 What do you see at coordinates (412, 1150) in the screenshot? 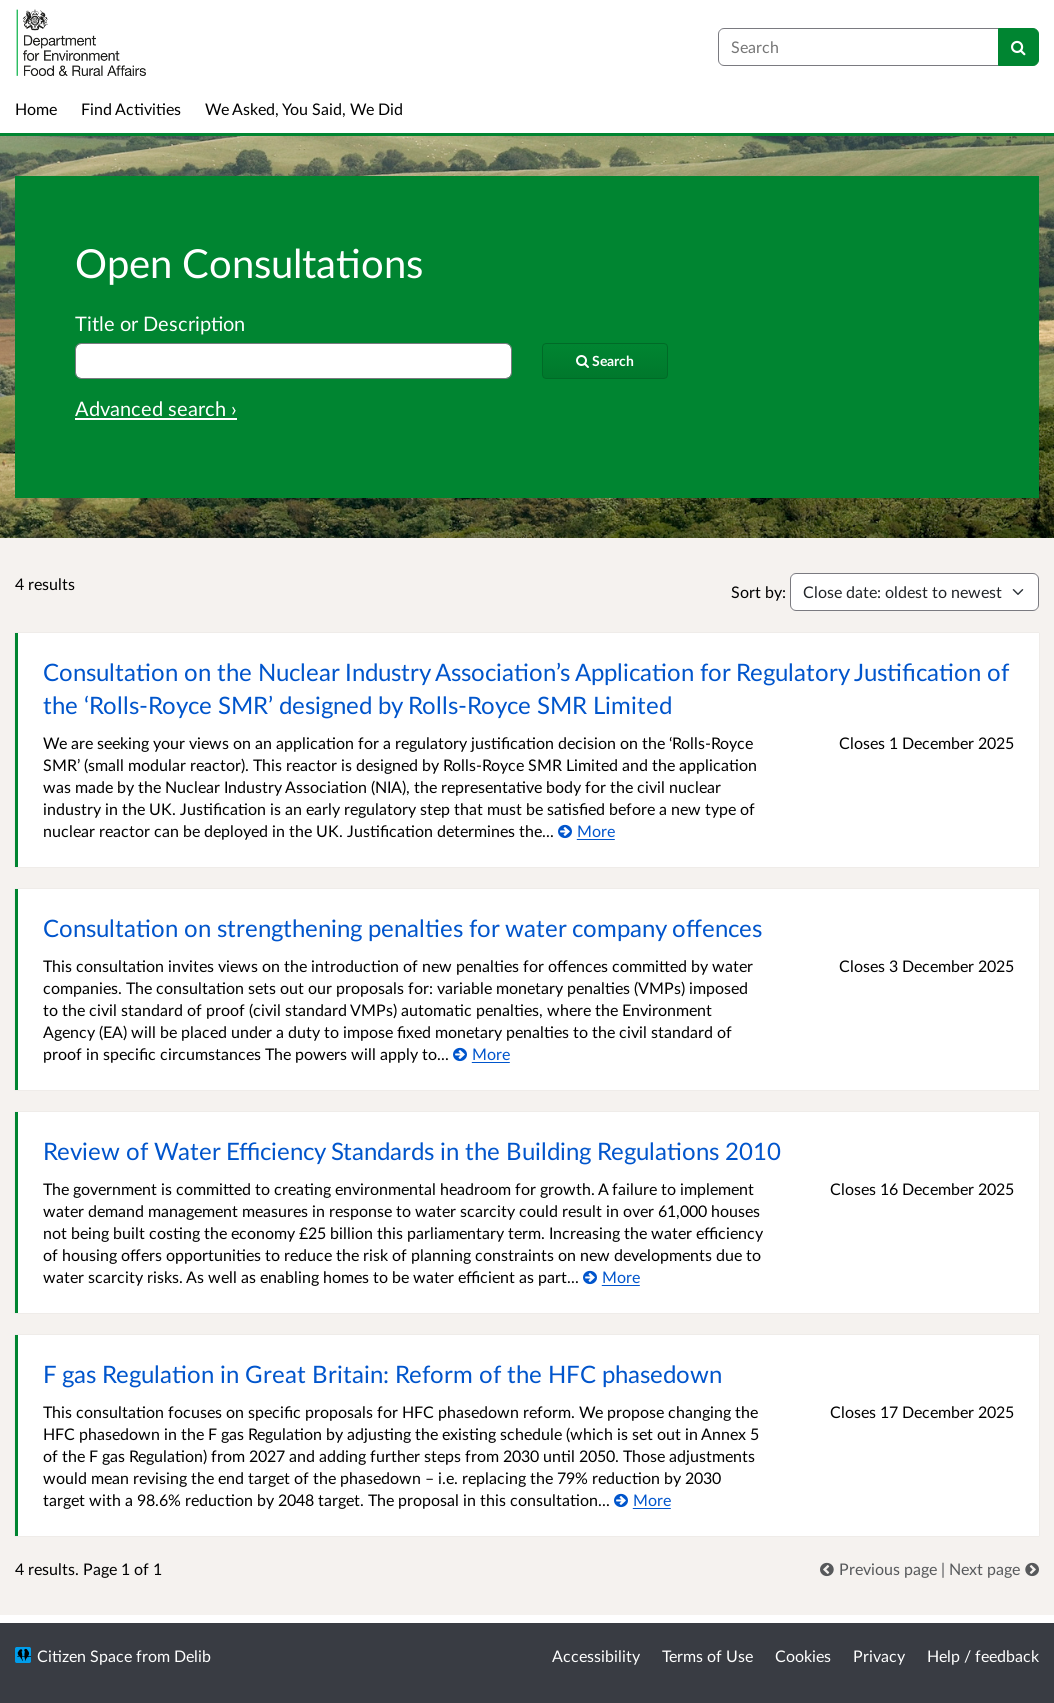
I see `Review of Water Efficiency Standards in the Building Regulations 2010` at bounding box center [412, 1150].